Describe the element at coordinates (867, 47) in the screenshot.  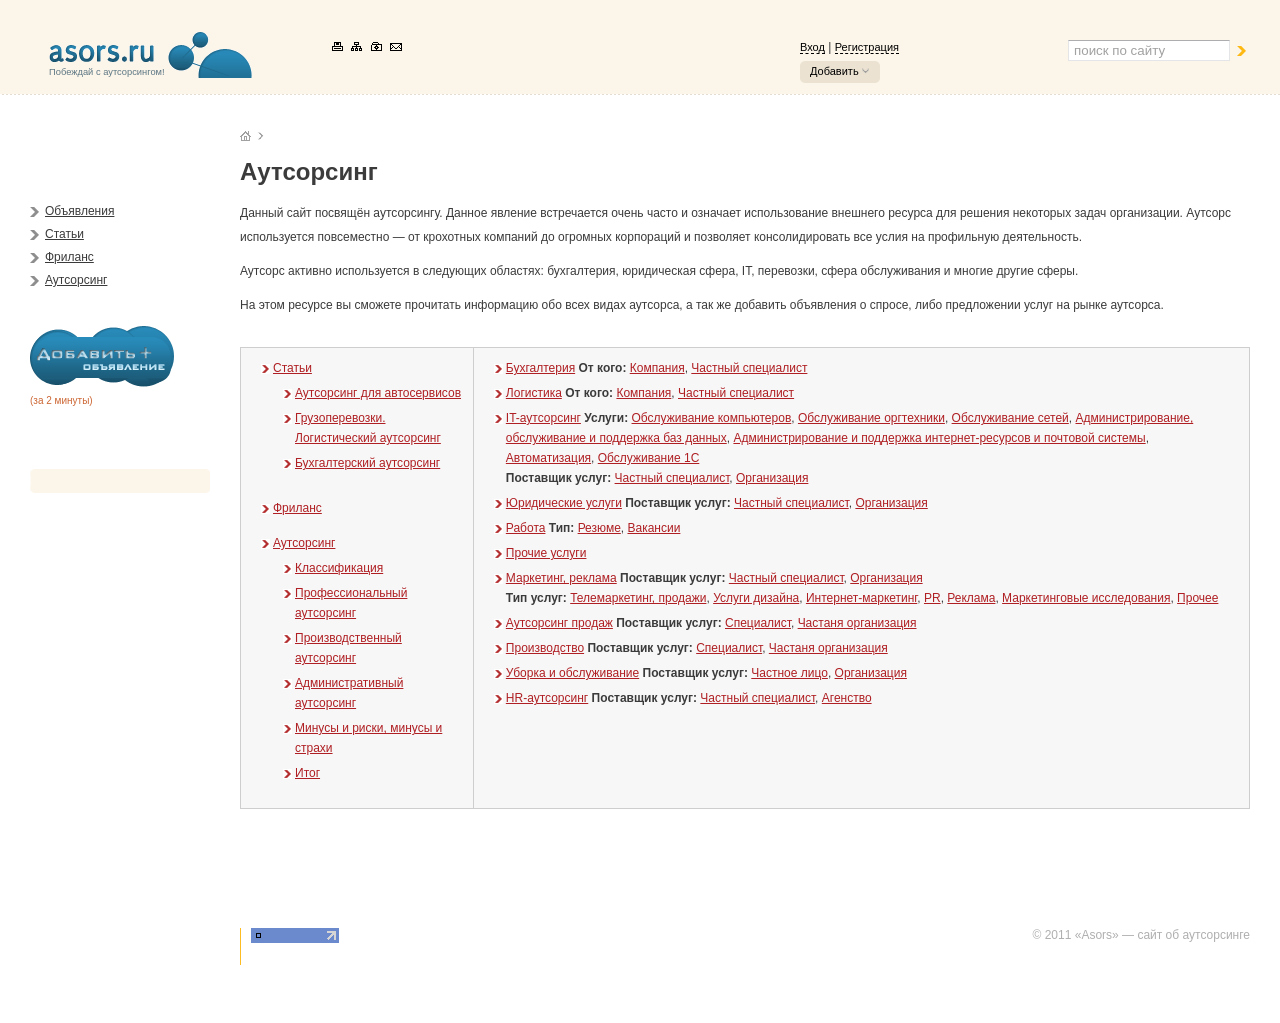
I see `Регистрация` at that location.